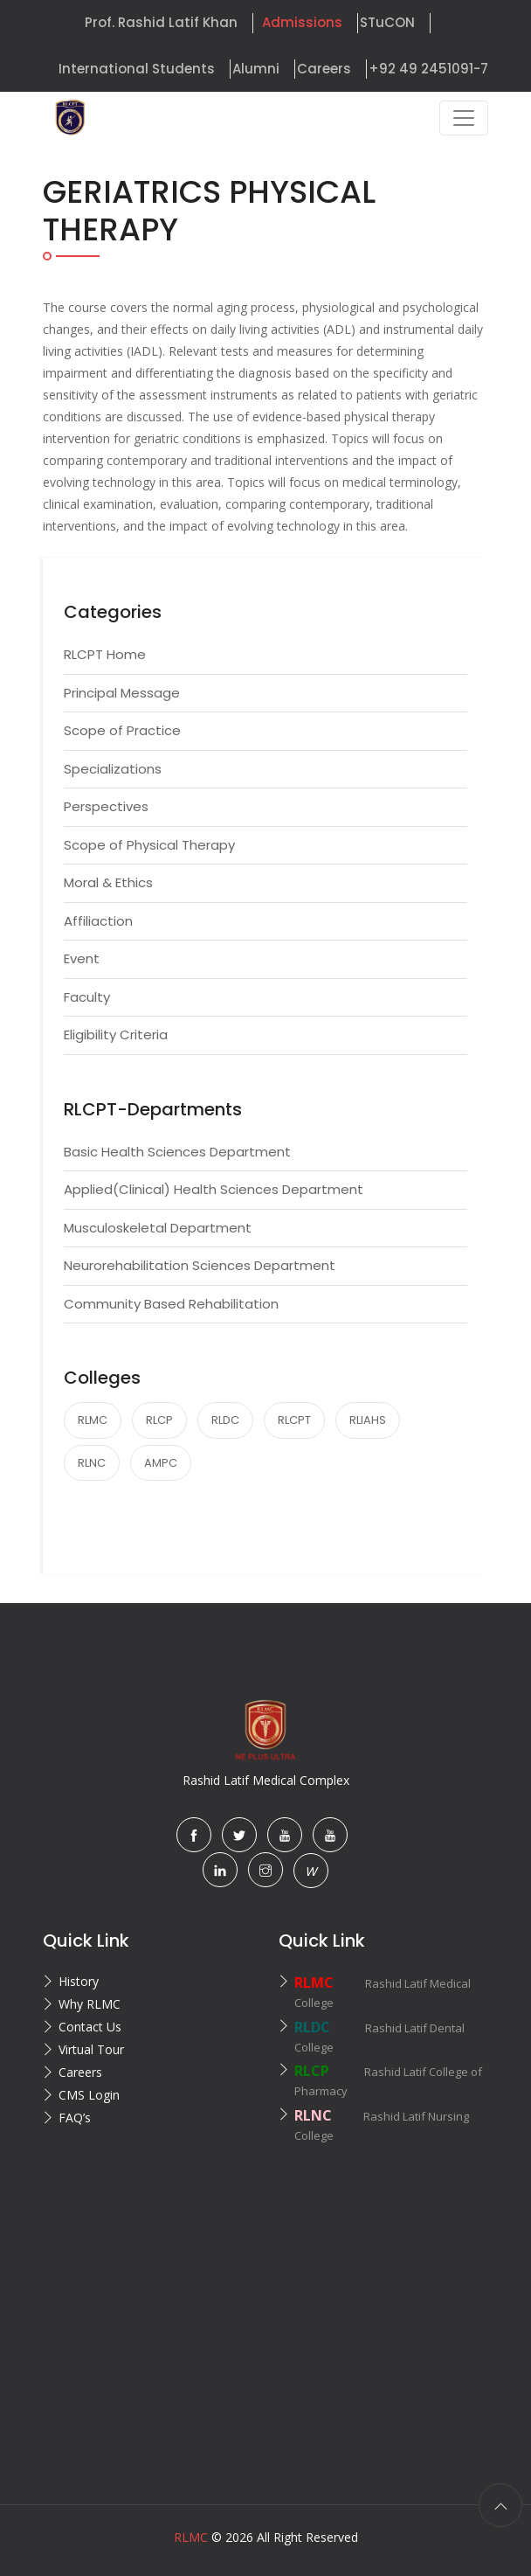 Image resolution: width=531 pixels, height=2576 pixels. Describe the element at coordinates (87, 997) in the screenshot. I see `Faculty` at that location.